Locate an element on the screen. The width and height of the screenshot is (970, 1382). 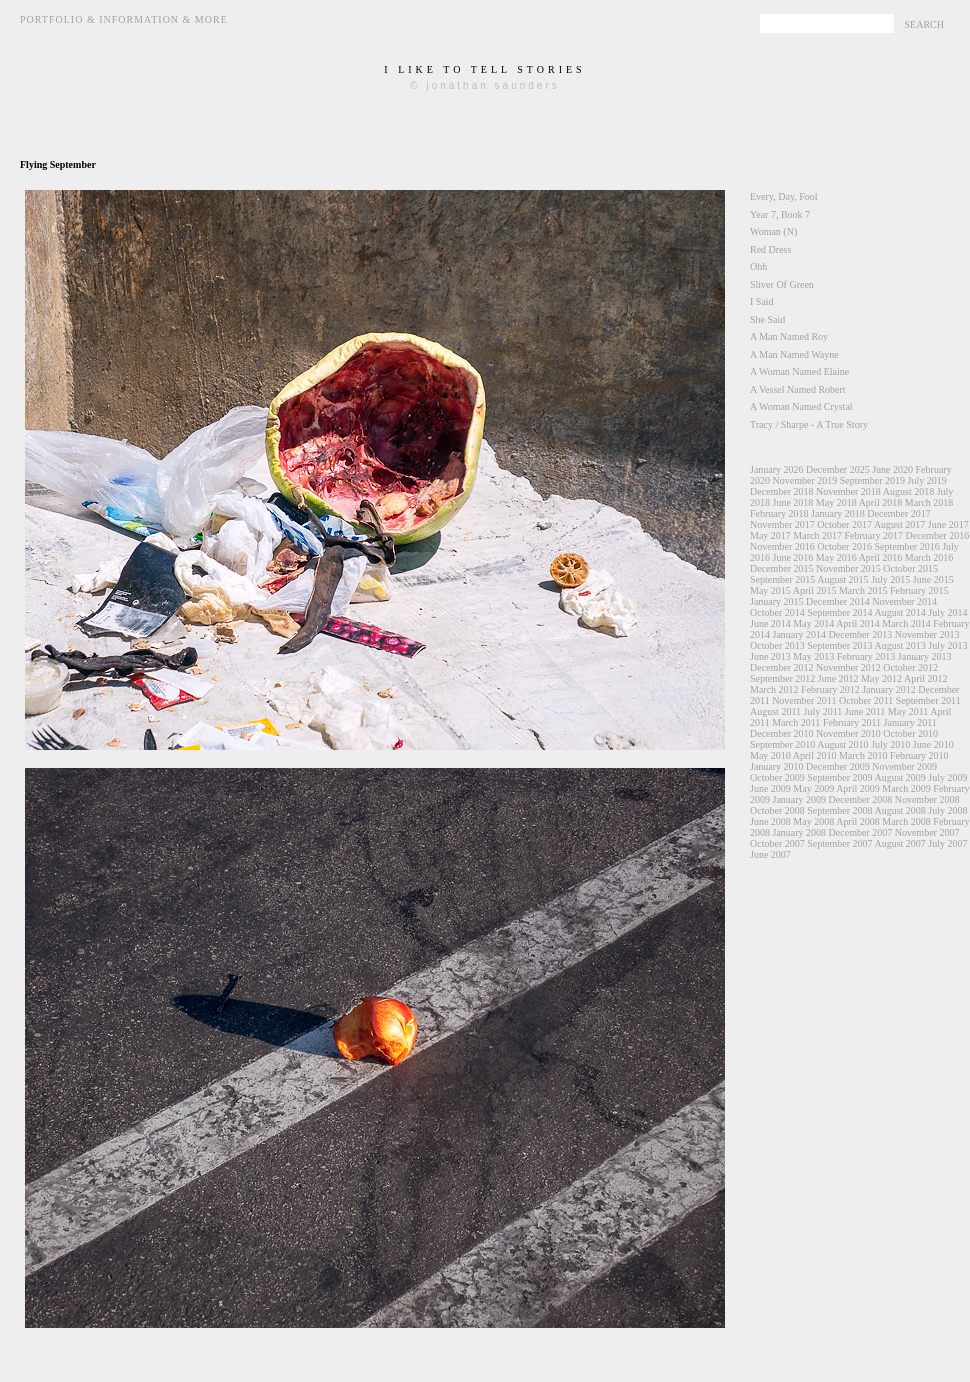
September 2007 is located at coordinates (839, 843).